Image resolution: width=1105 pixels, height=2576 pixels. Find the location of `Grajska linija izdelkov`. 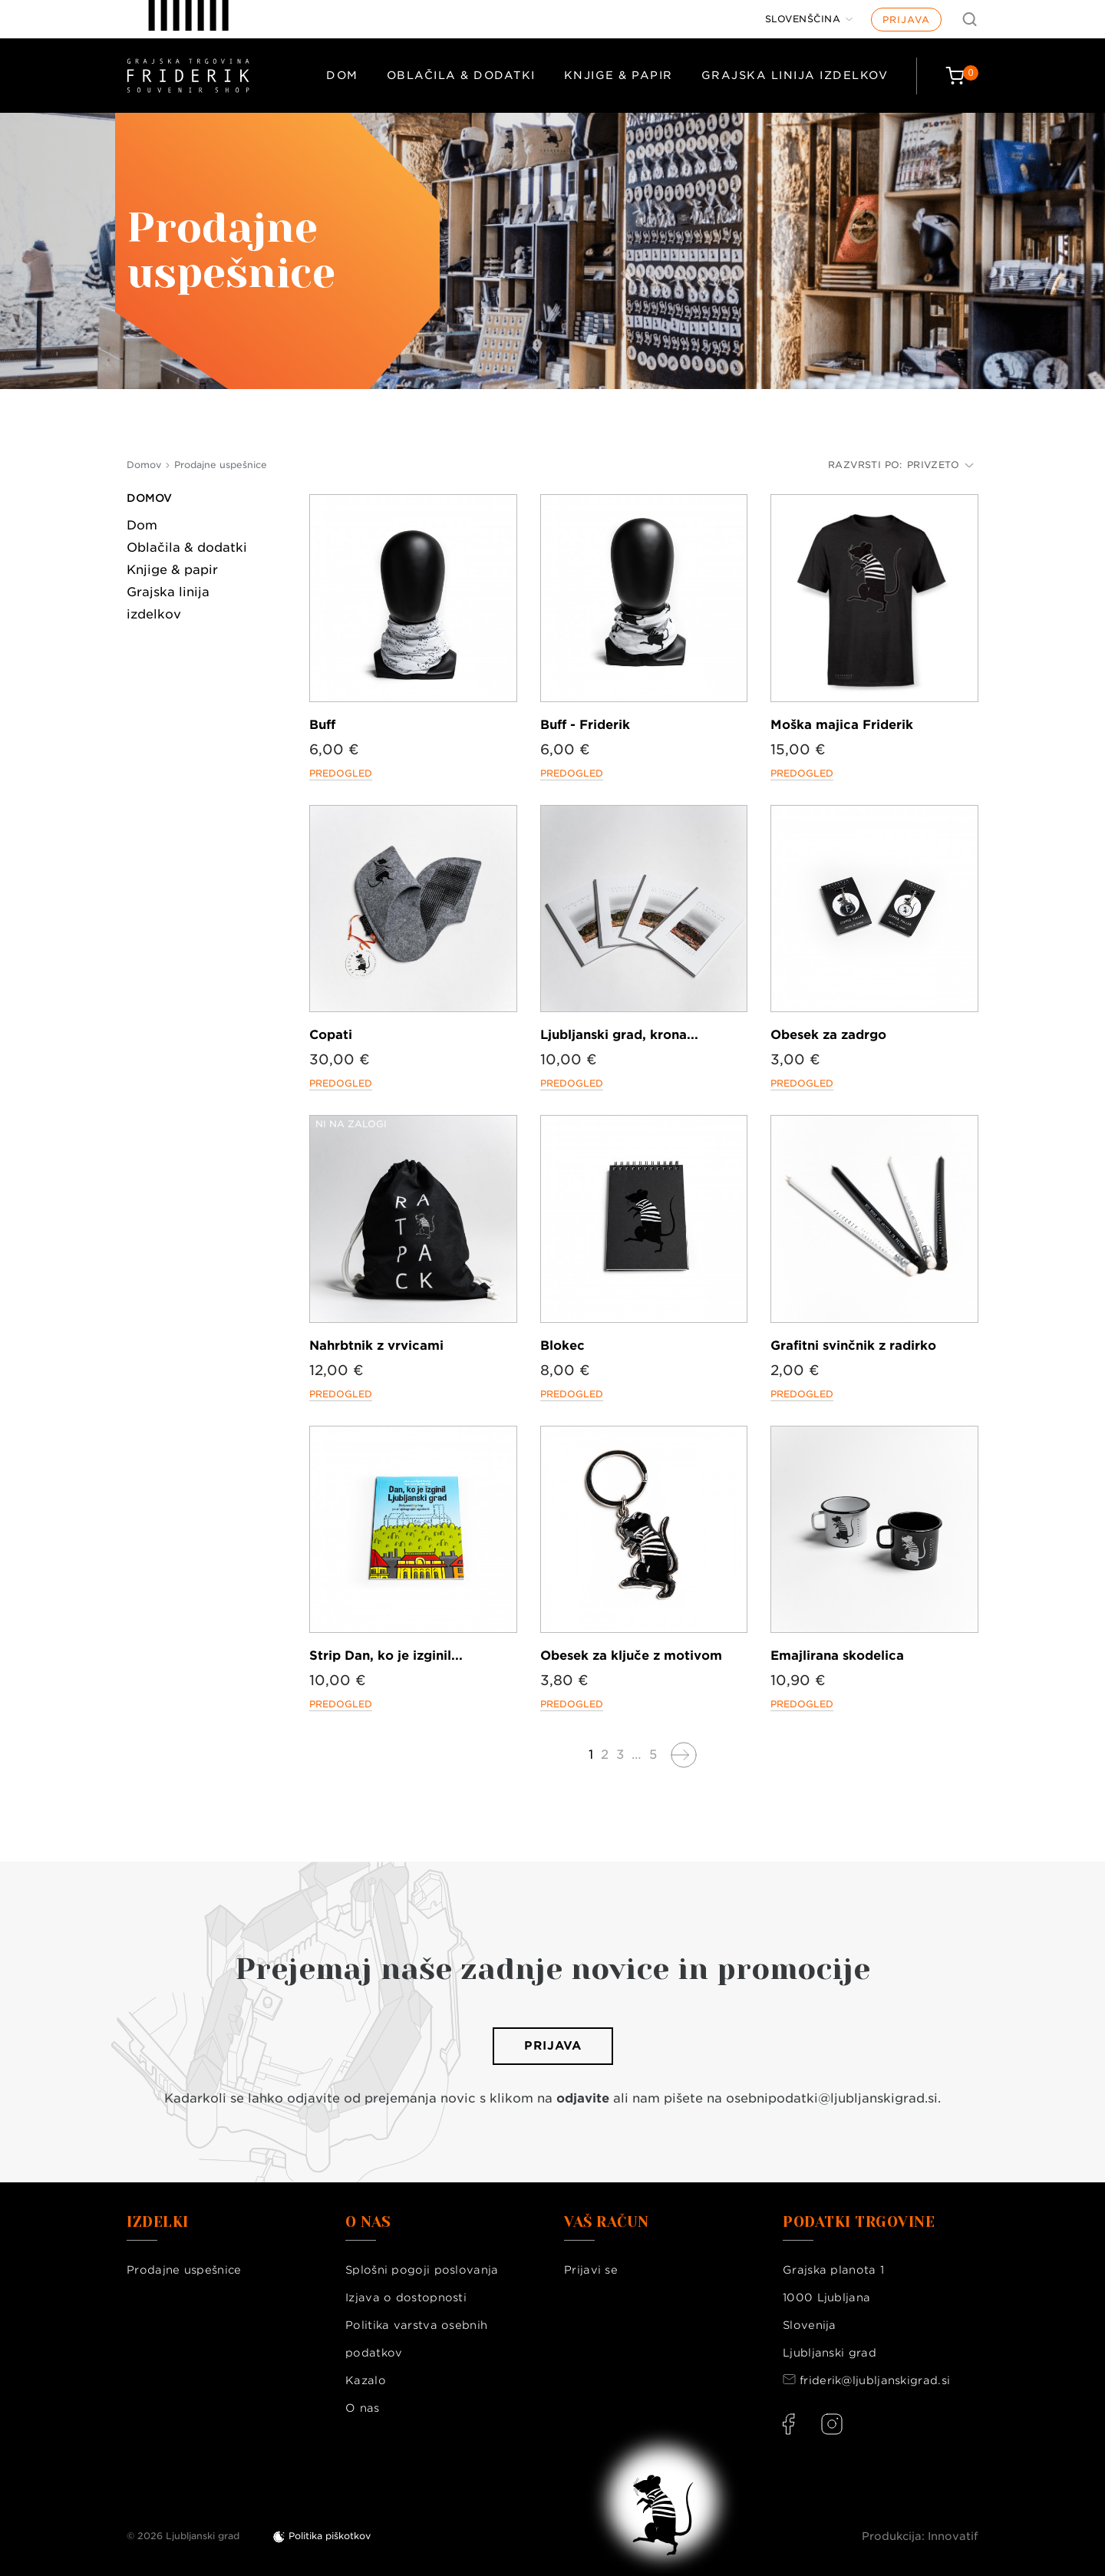

Grajska linija izdelkov is located at coordinates (795, 75).